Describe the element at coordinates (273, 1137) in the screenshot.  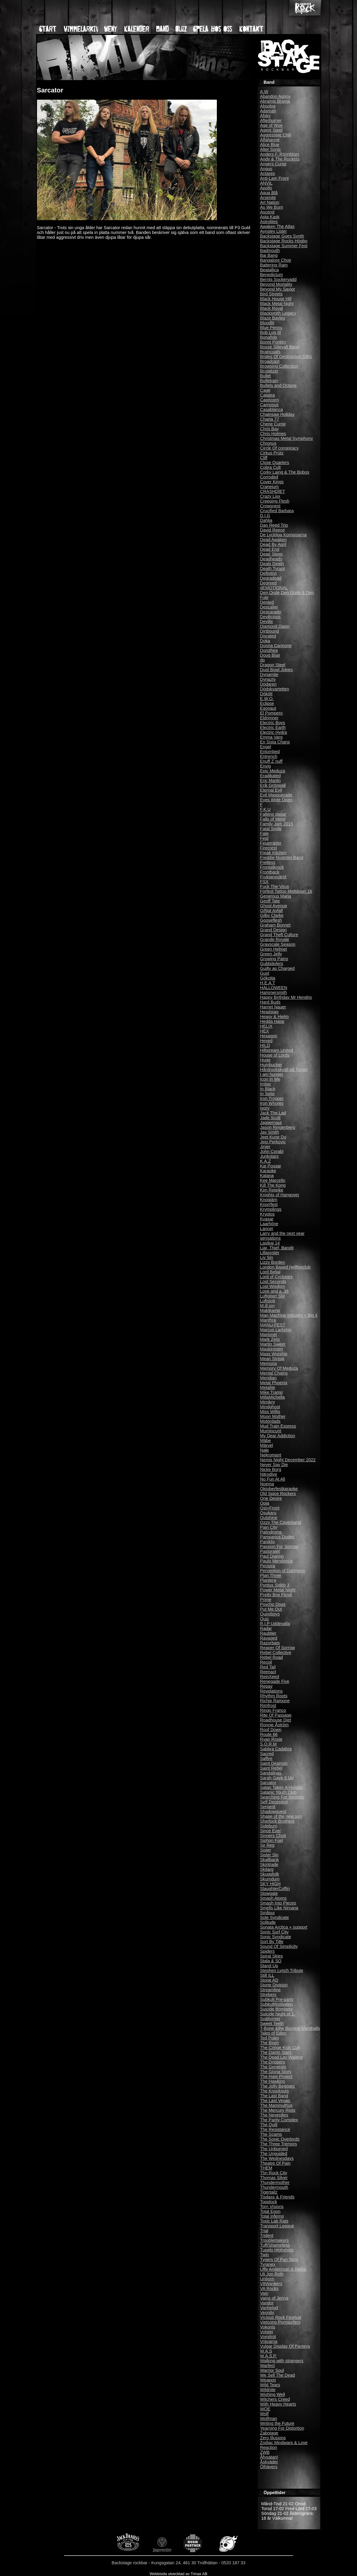
I see `Jeet Kune Do` at that location.